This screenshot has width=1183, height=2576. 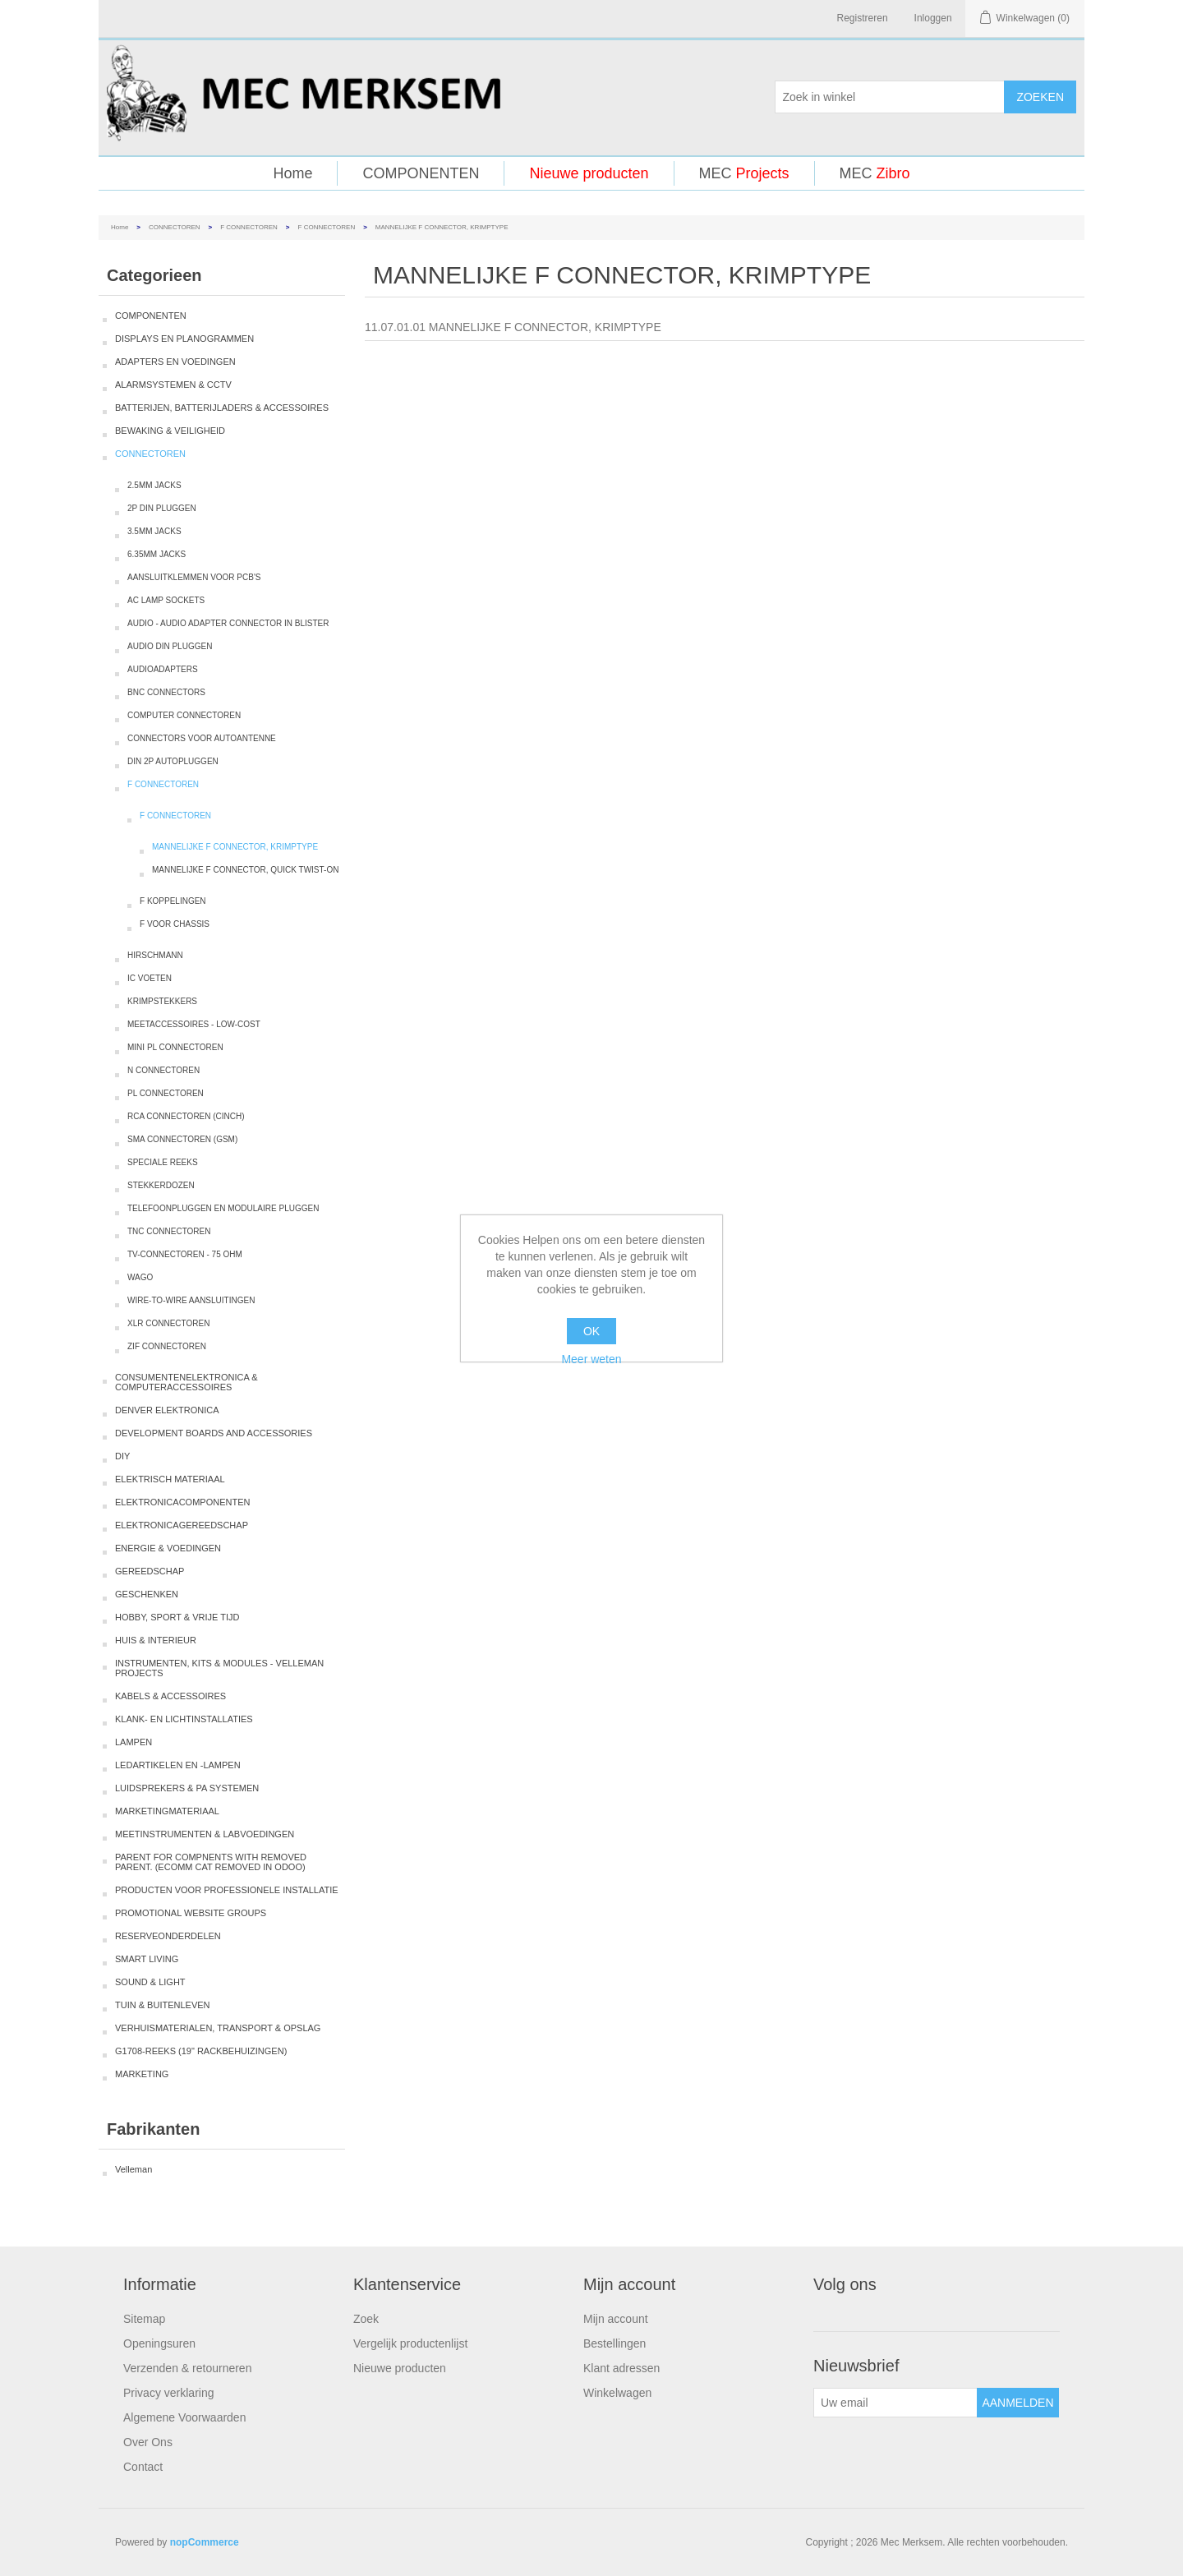 What do you see at coordinates (182, 1502) in the screenshot?
I see `ELEKTRONICACOMPONENTEN` at bounding box center [182, 1502].